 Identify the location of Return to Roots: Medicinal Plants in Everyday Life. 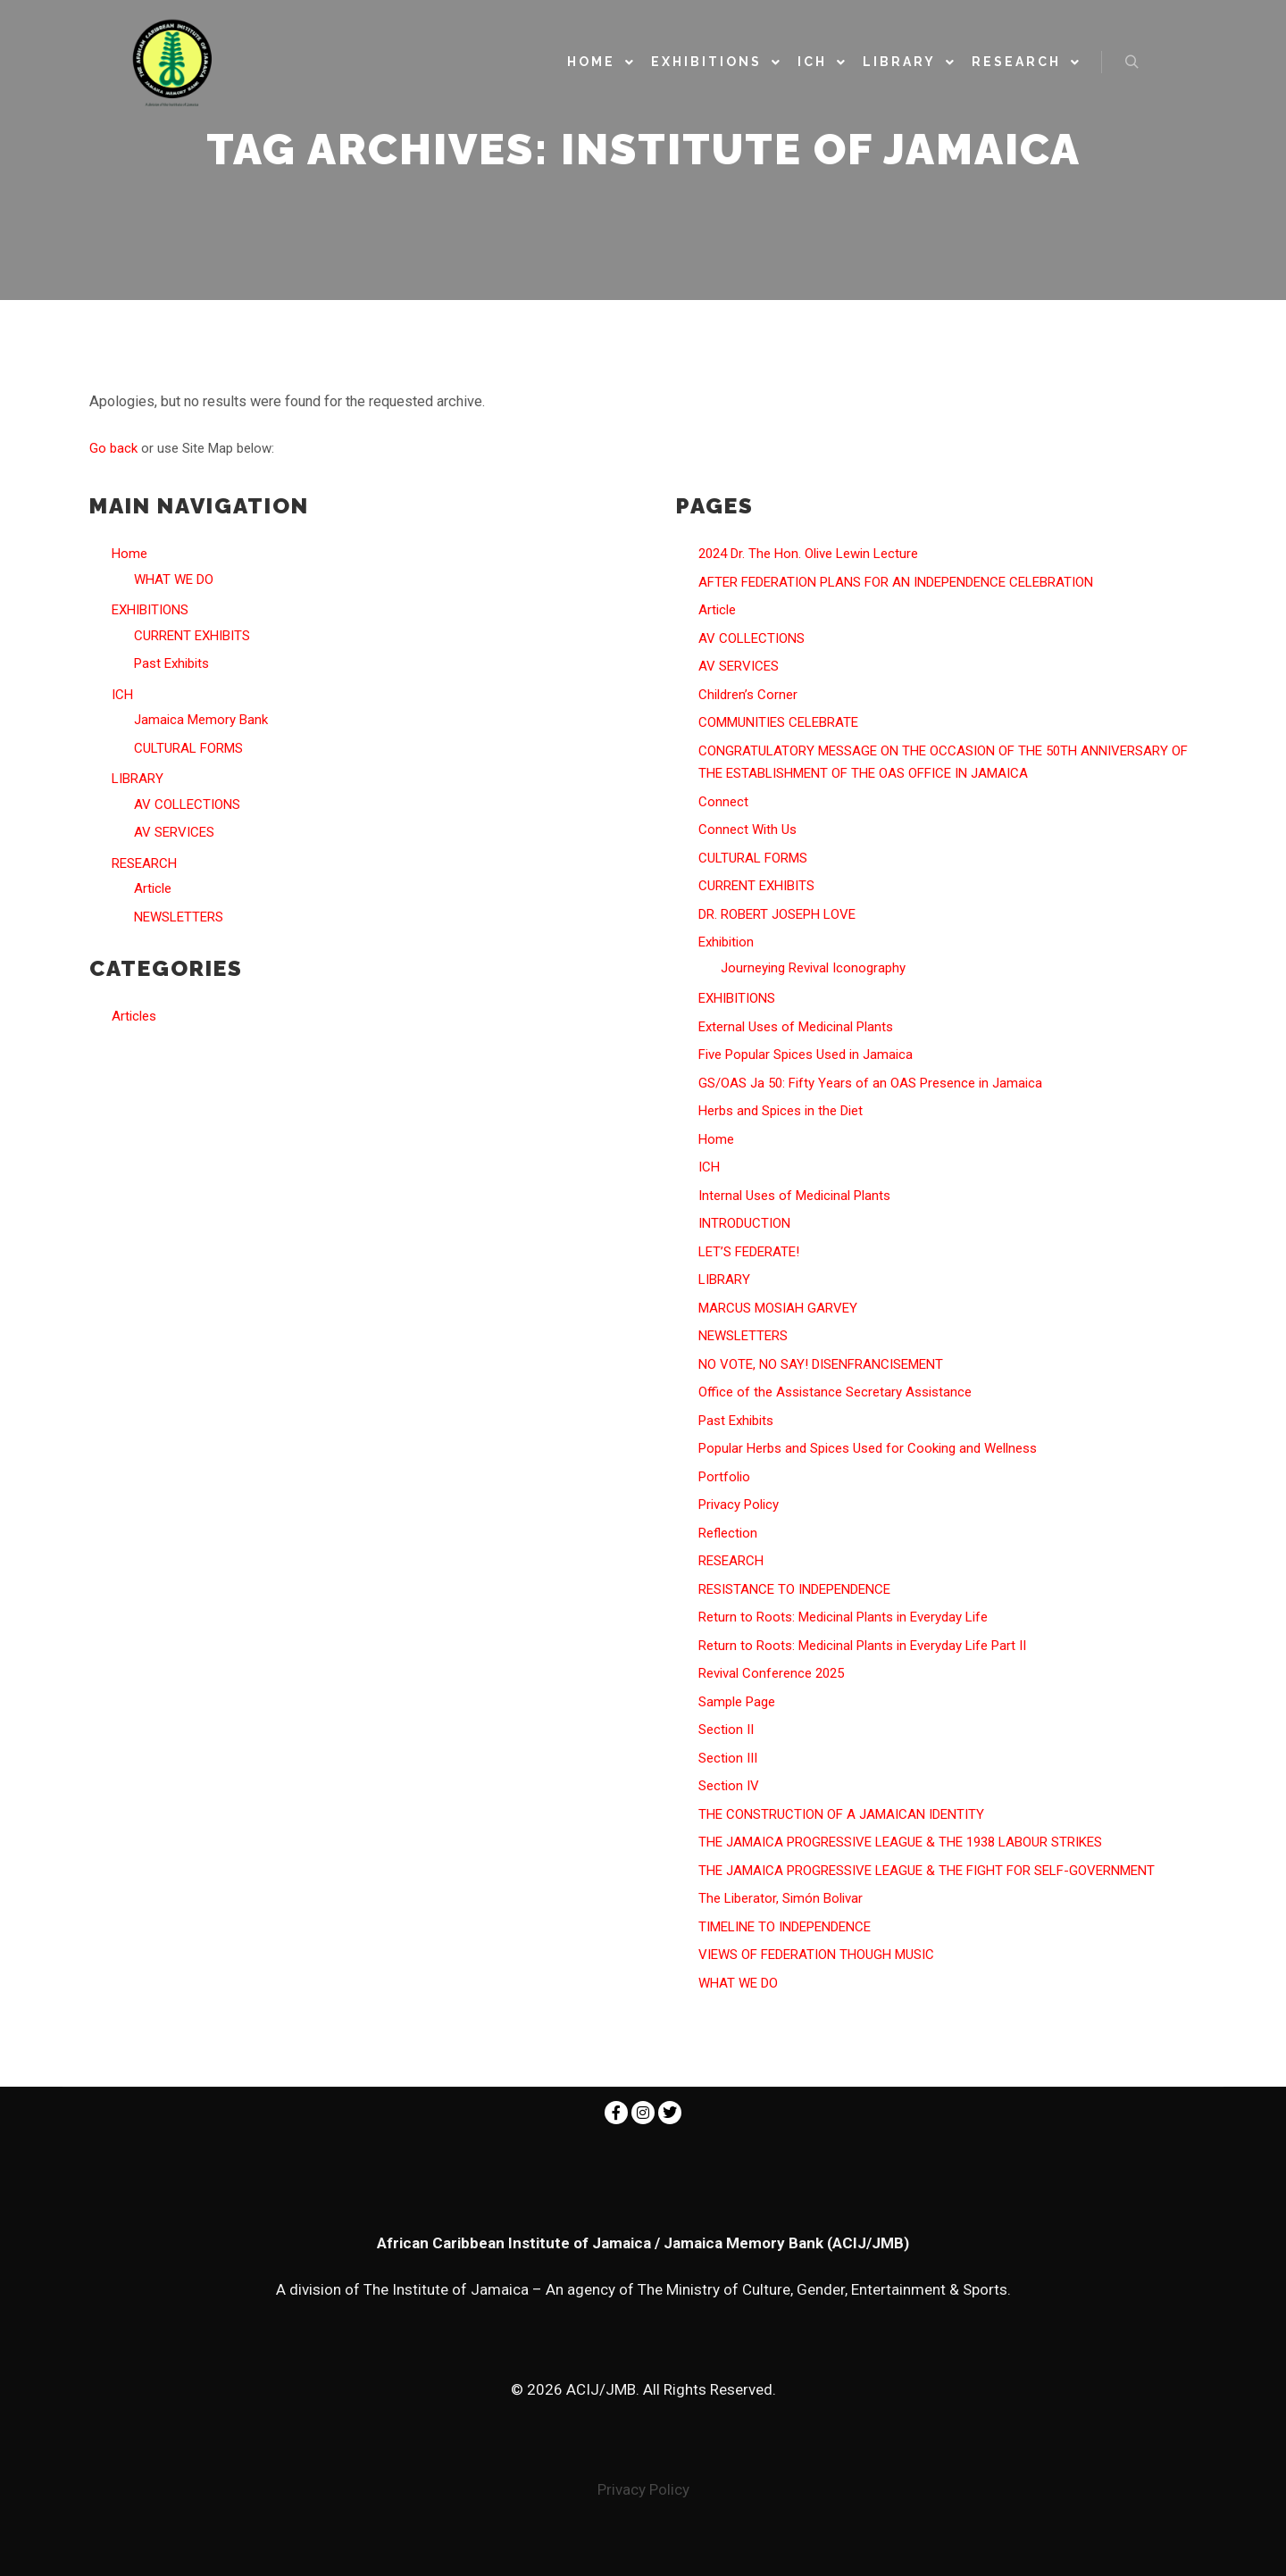
(843, 1617).